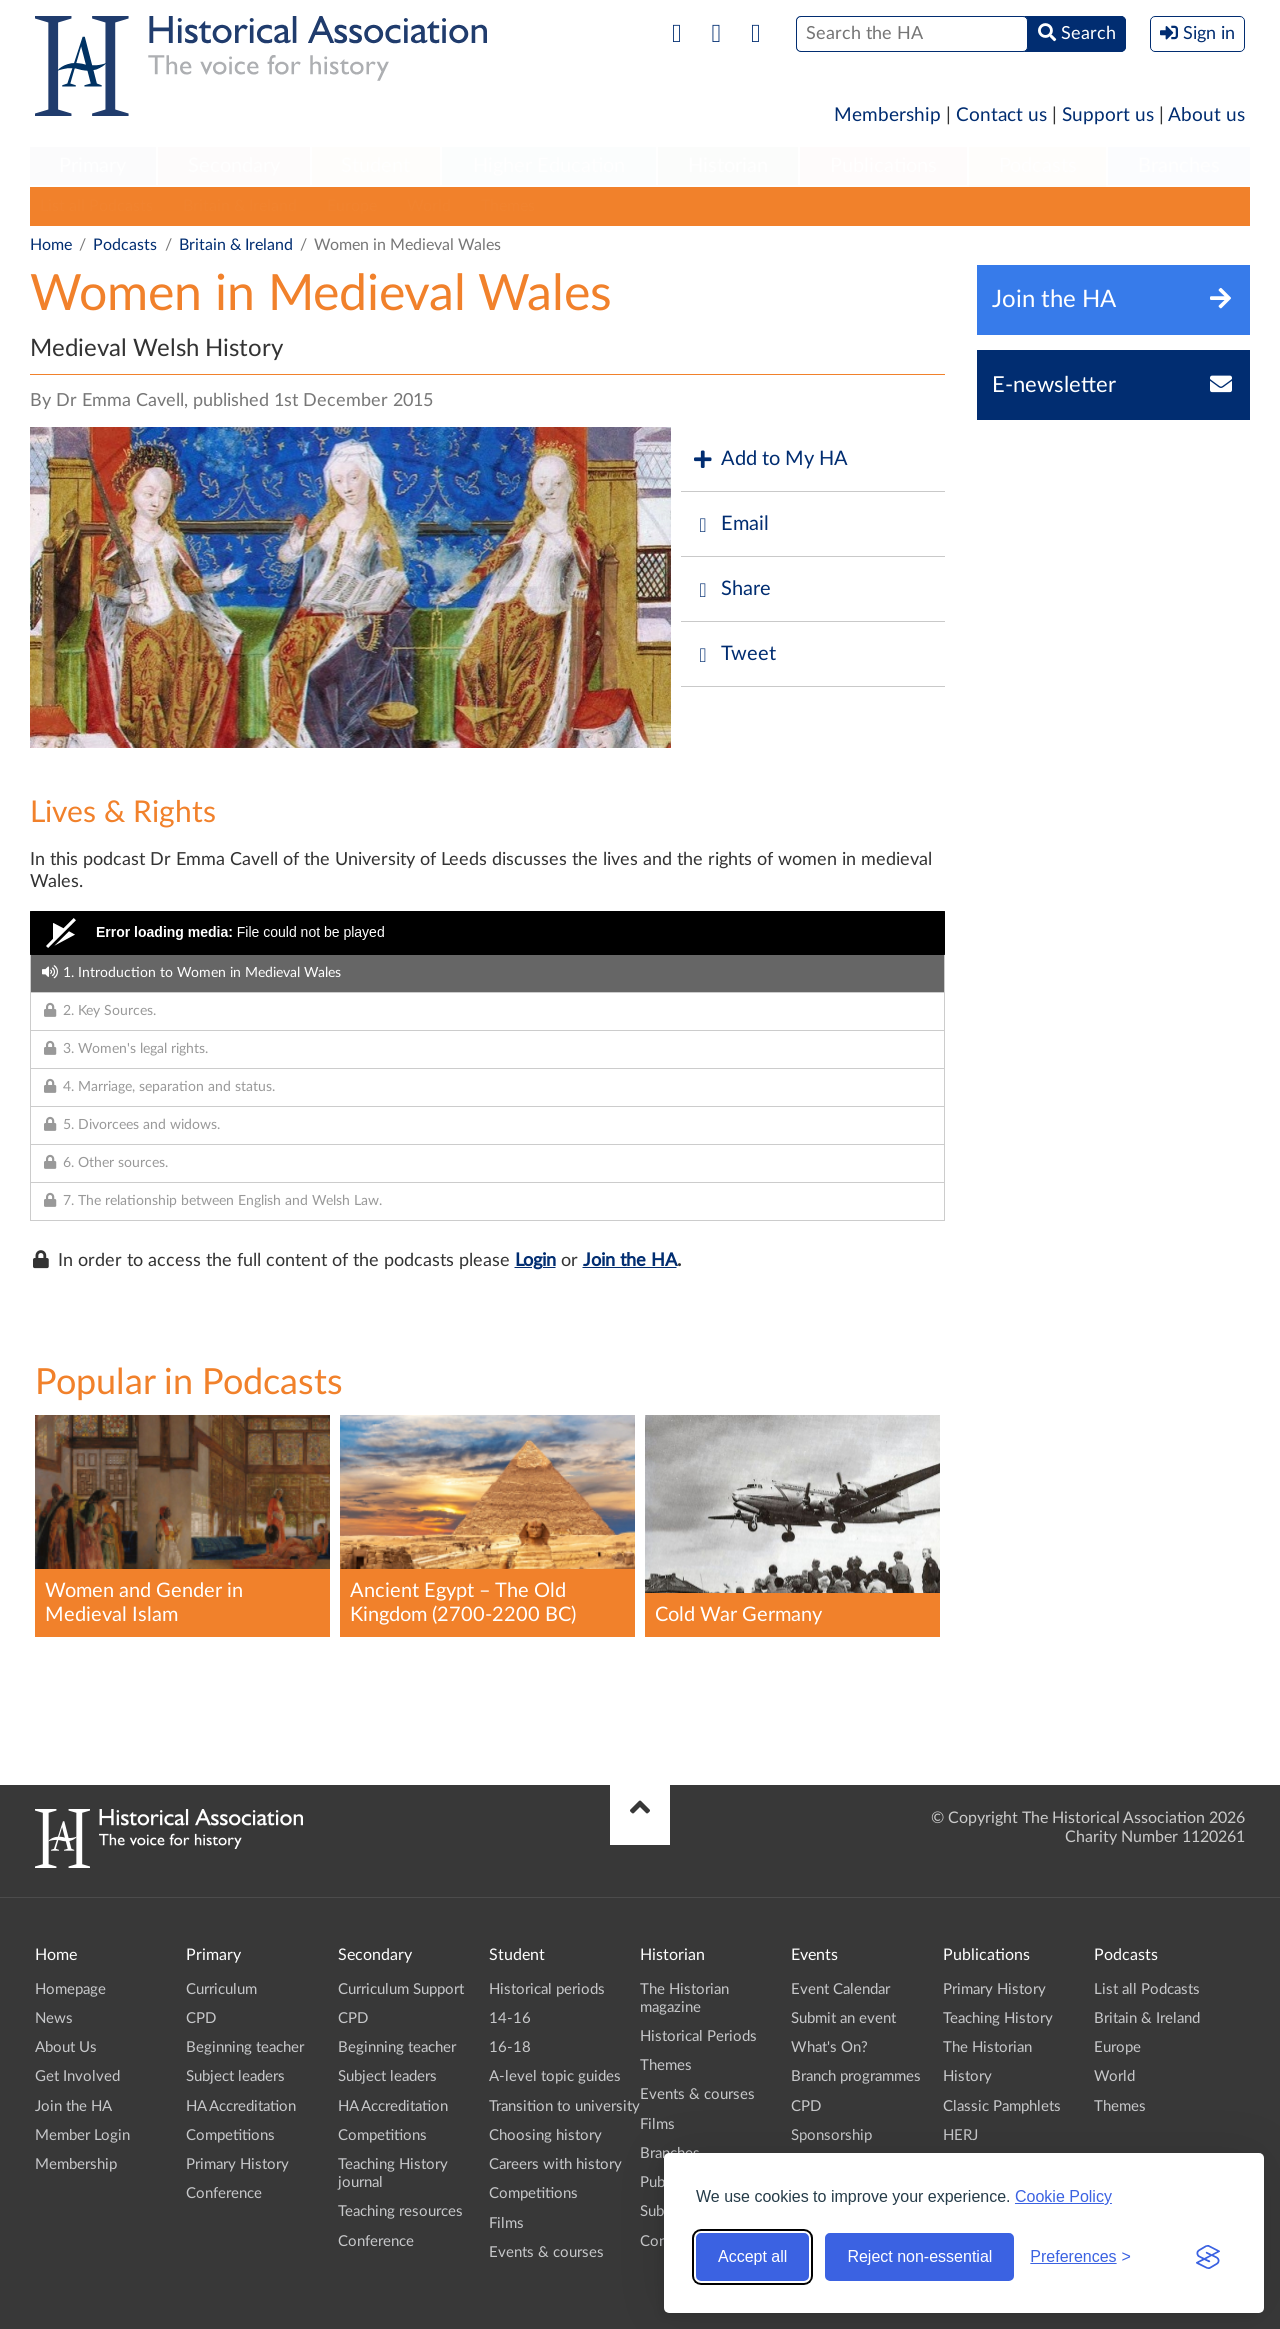 Image resolution: width=1280 pixels, height=2329 pixels. I want to click on Careers with history, so click(555, 2164).